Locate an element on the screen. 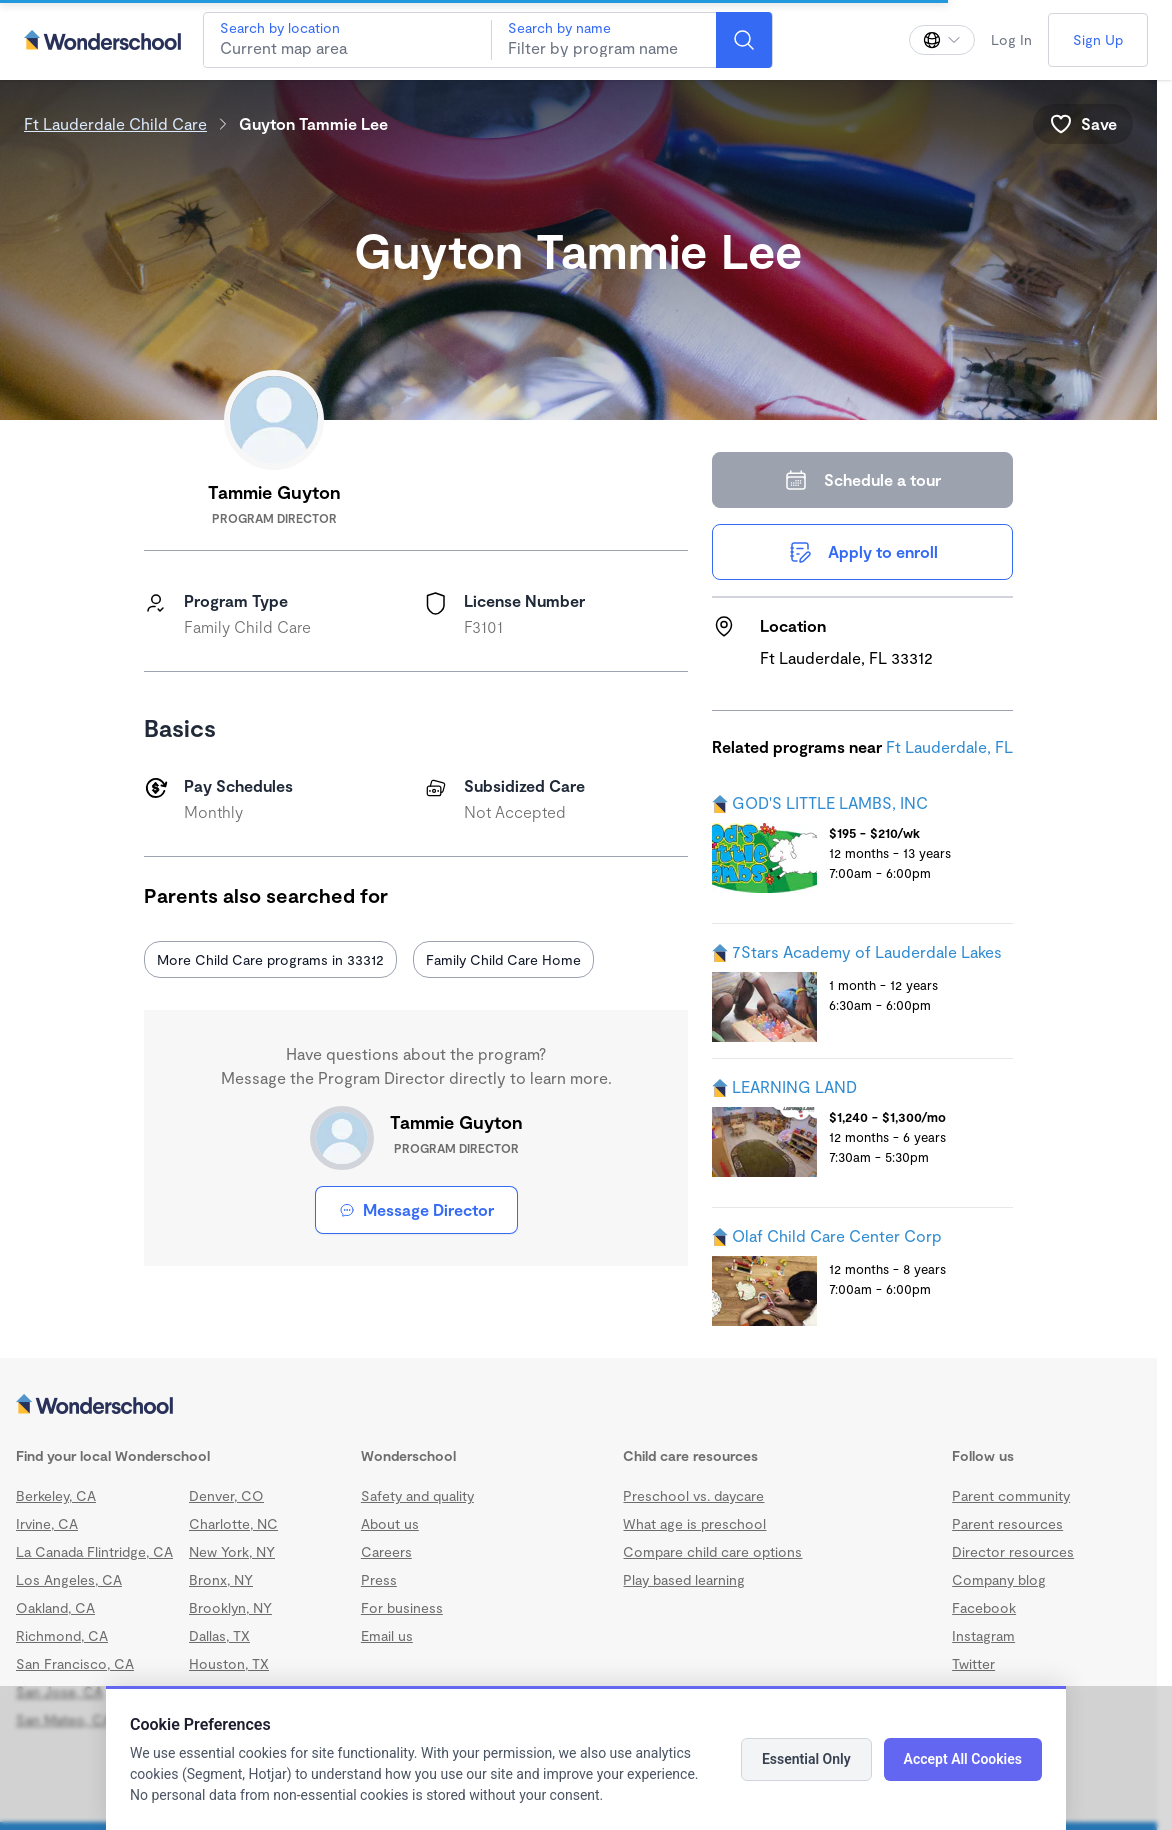  Preschool vs. daycare is located at coordinates (693, 1495).